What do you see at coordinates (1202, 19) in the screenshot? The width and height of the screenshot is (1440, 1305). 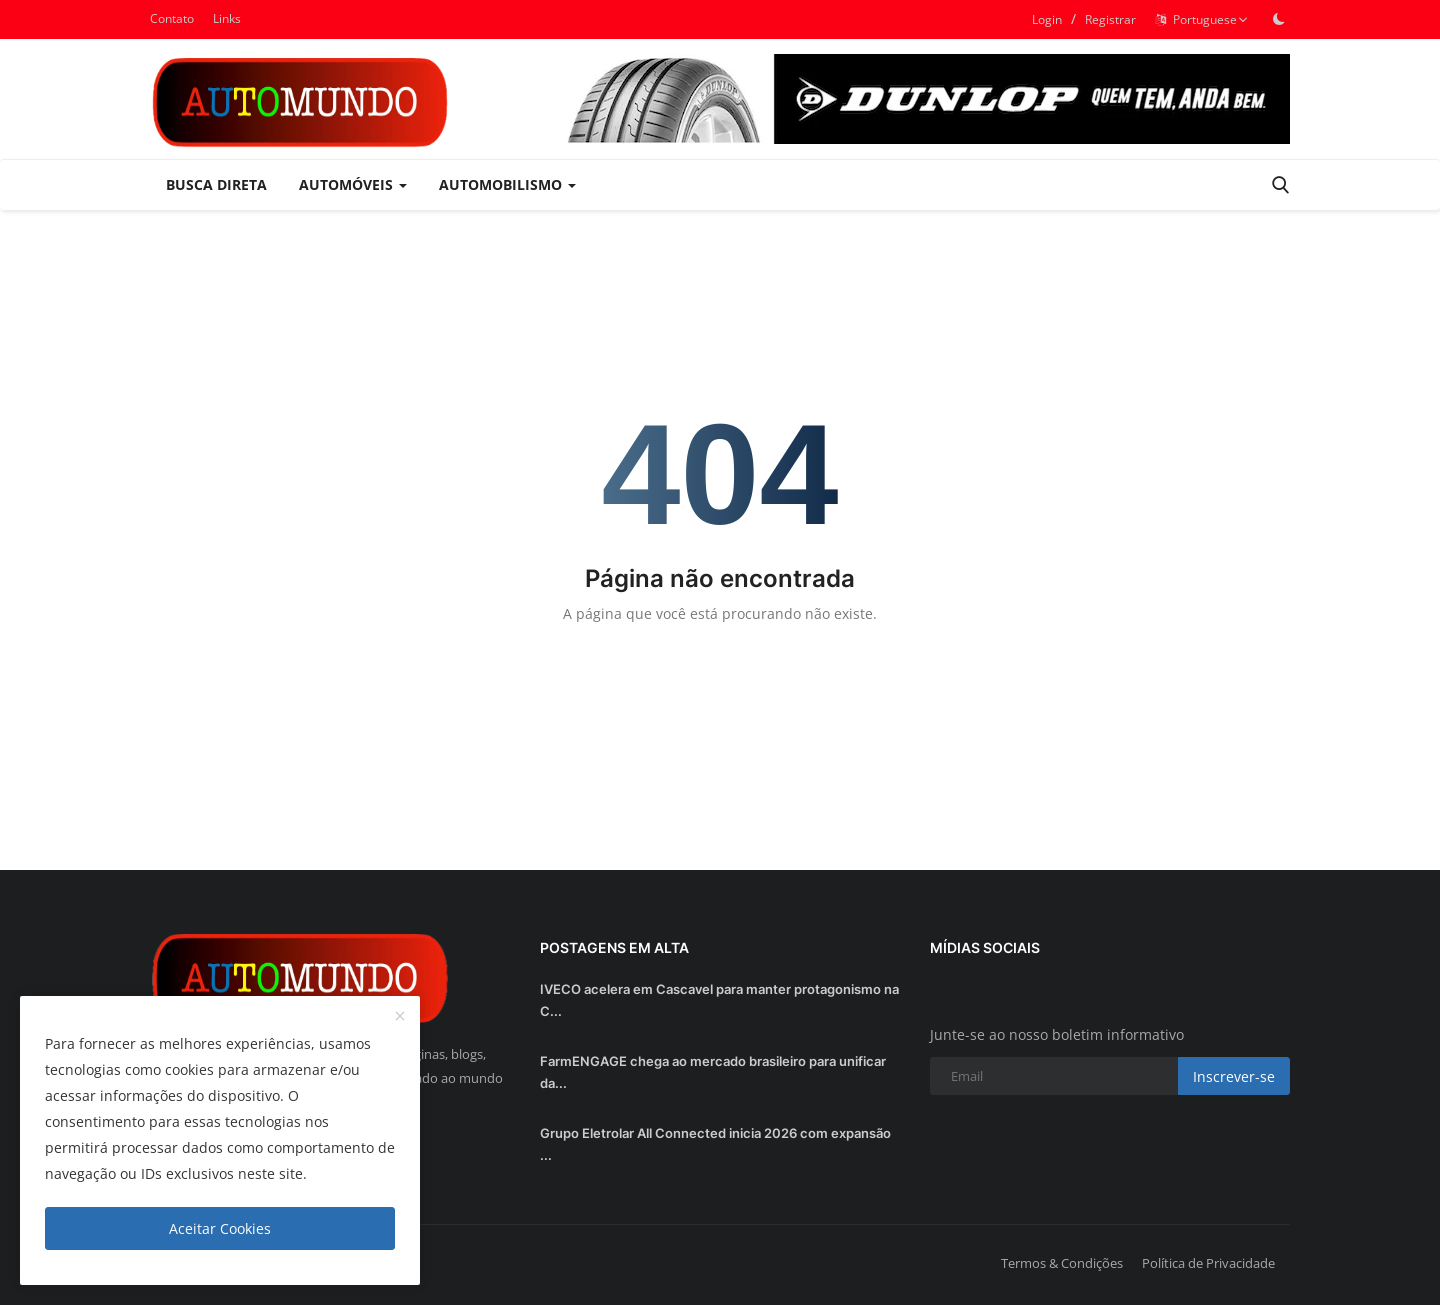 I see `Portuguese` at bounding box center [1202, 19].